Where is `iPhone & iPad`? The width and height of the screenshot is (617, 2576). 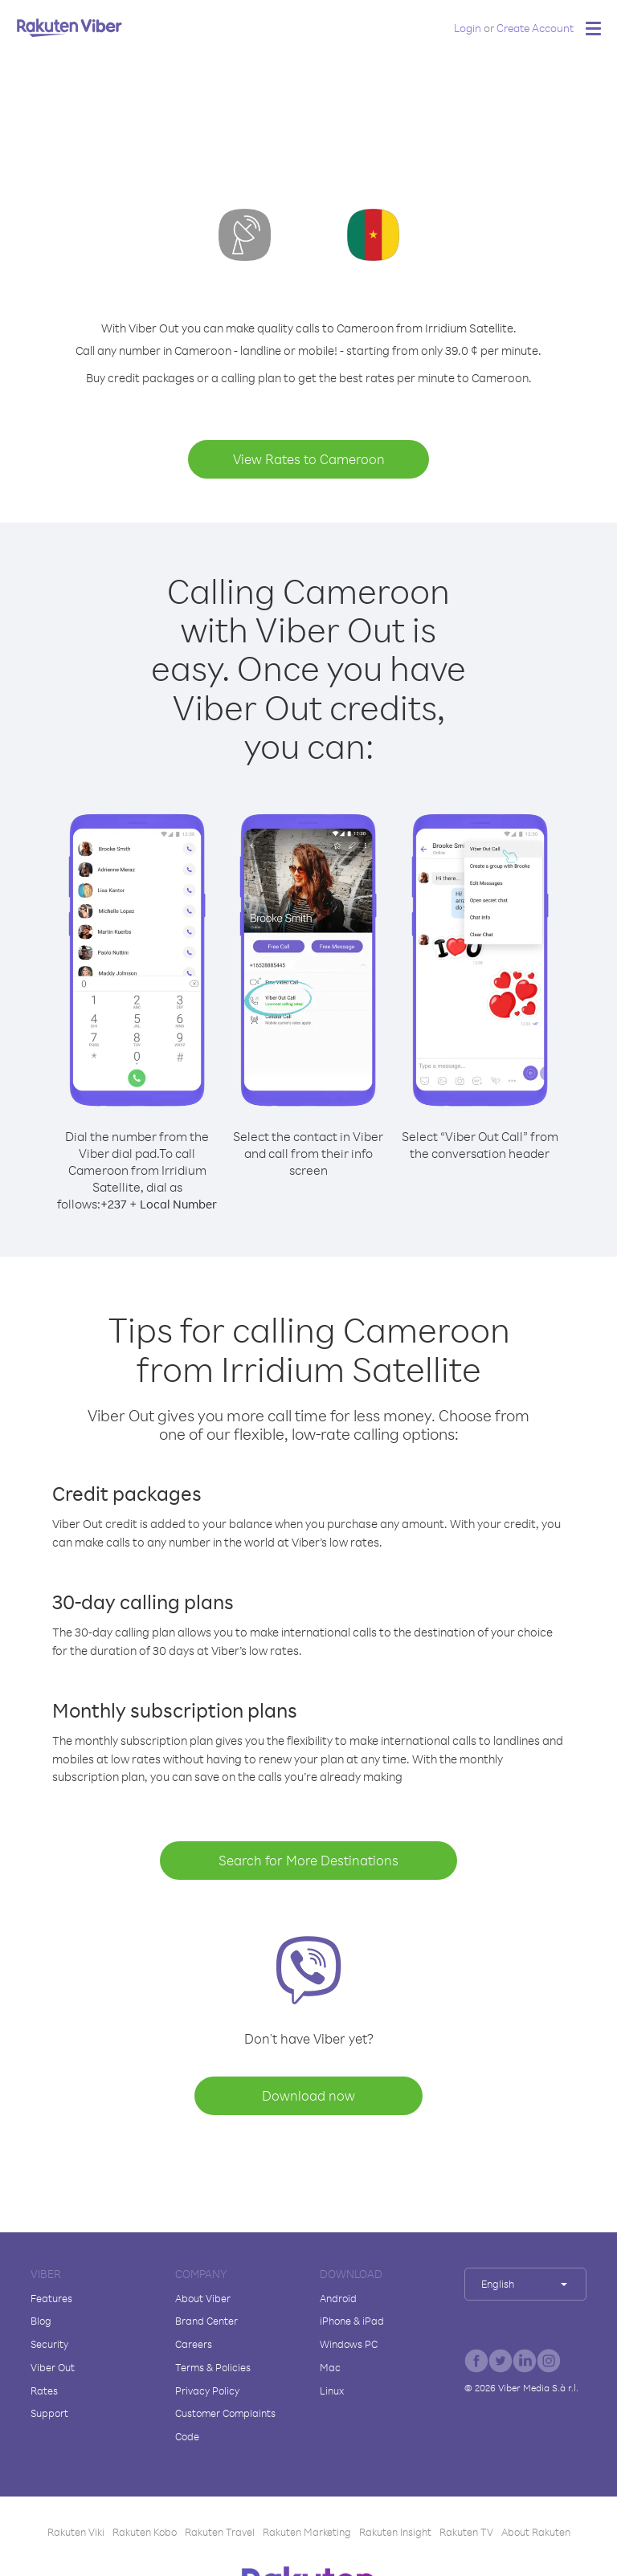 iPhone & iPad is located at coordinates (352, 2320).